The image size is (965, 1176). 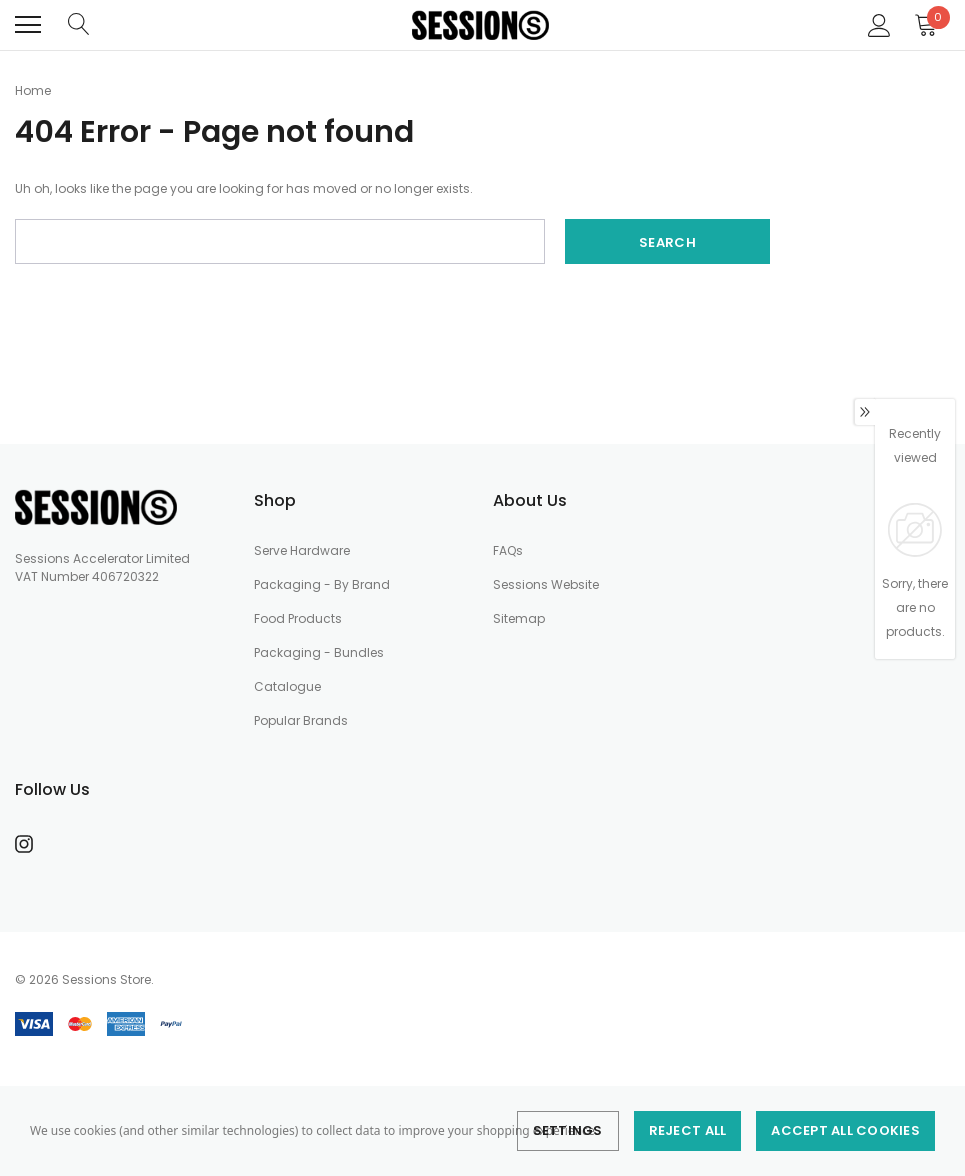 I want to click on Reject all, so click(x=688, y=1130).